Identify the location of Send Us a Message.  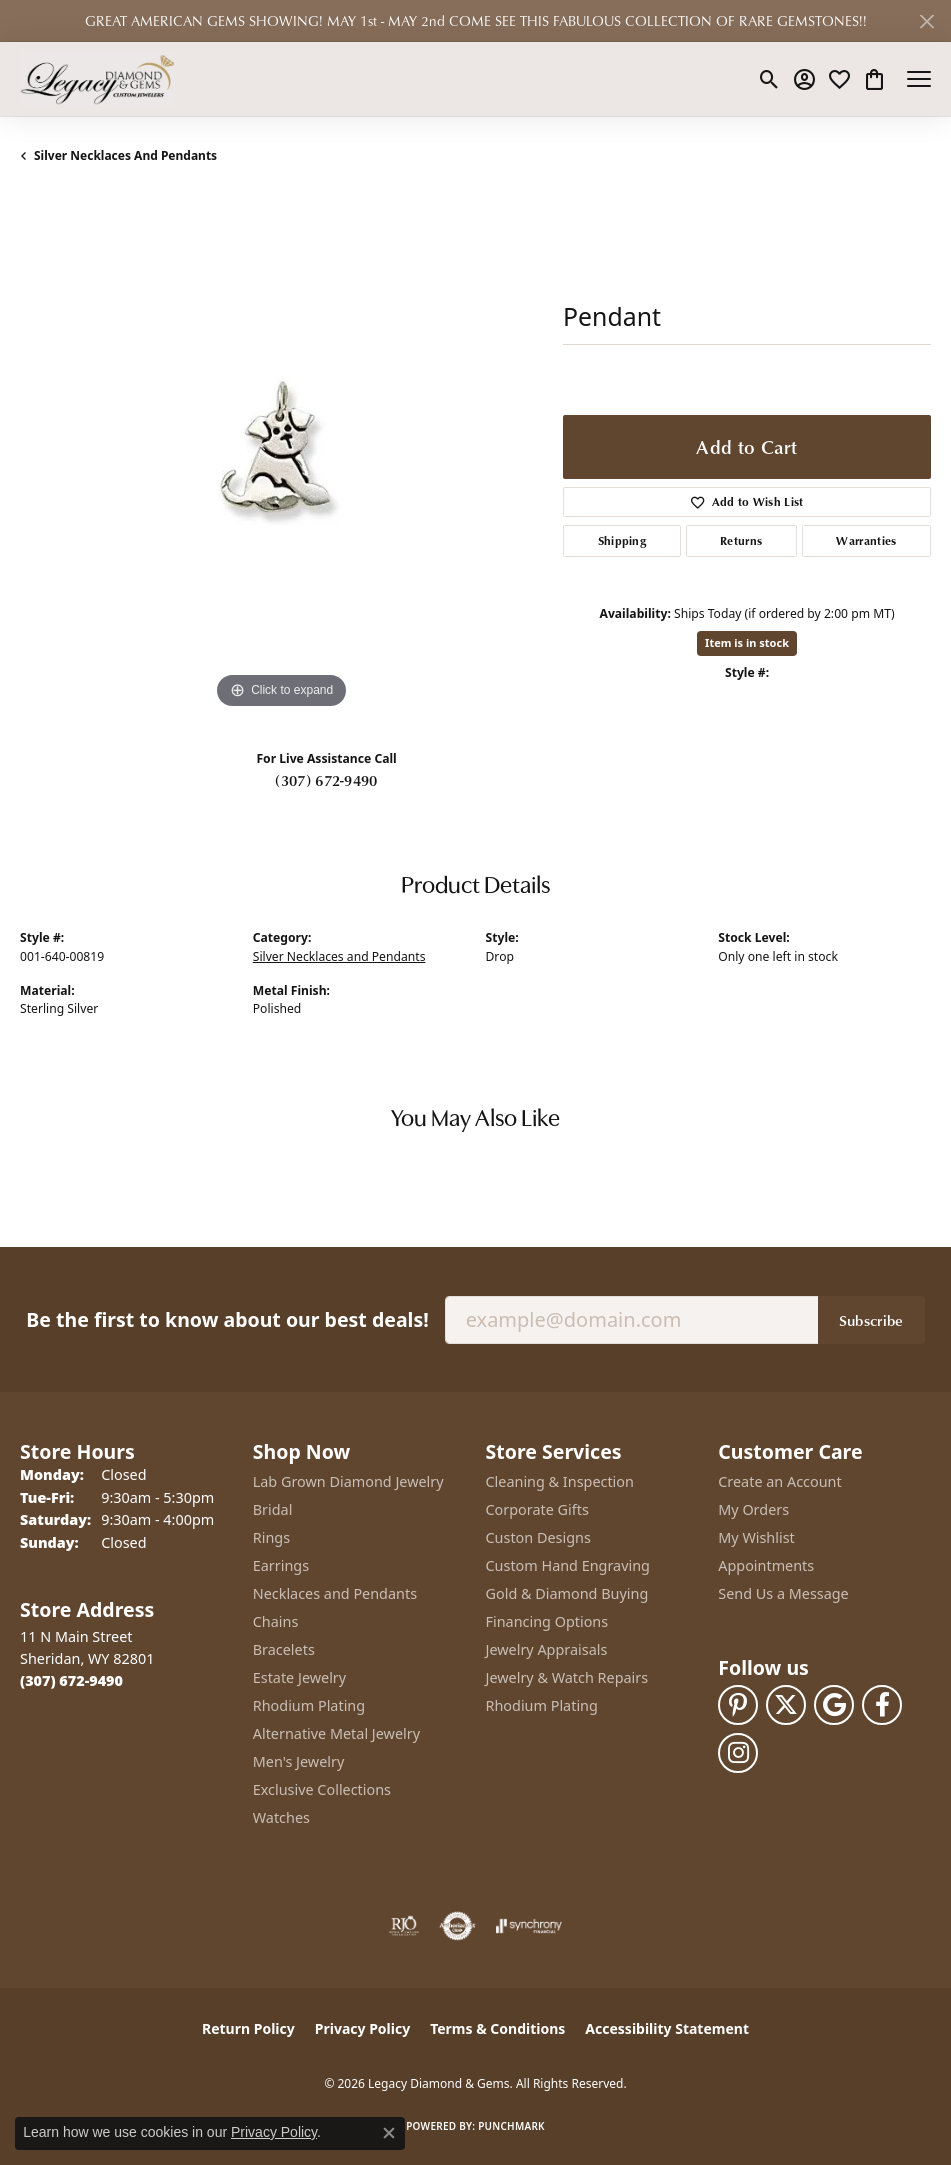
(783, 1593).